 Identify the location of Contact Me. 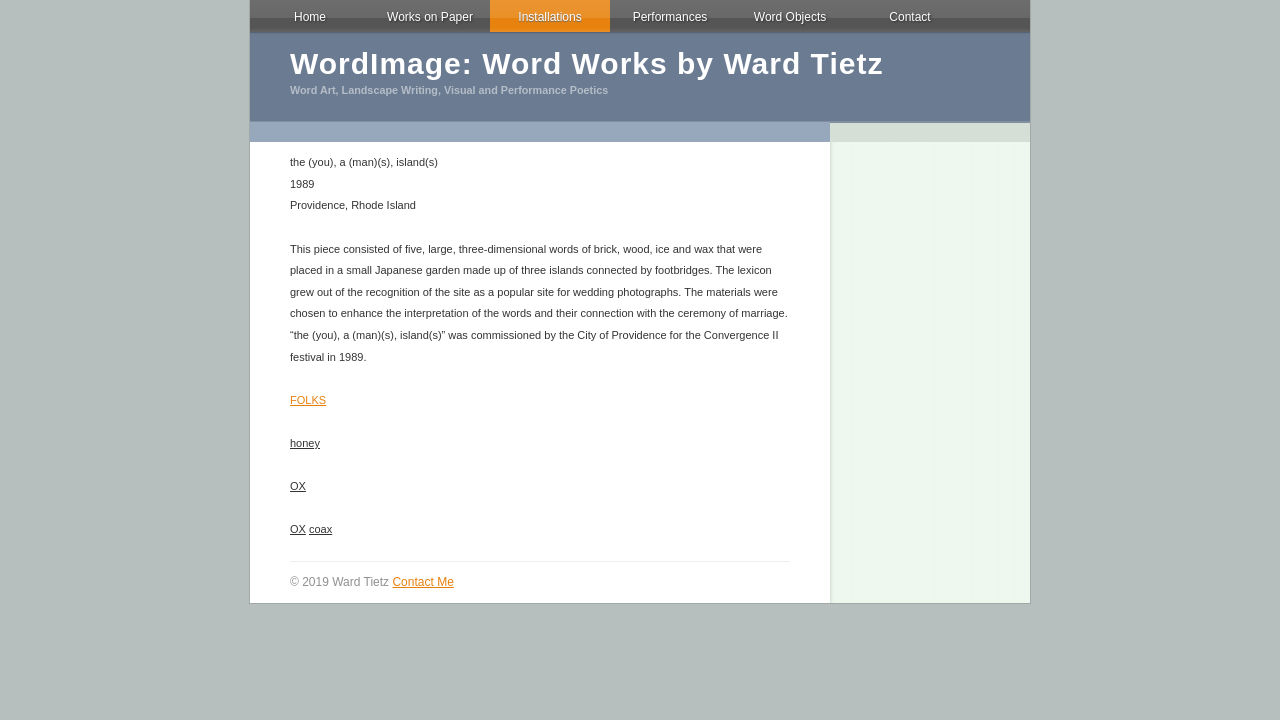
(422, 582).